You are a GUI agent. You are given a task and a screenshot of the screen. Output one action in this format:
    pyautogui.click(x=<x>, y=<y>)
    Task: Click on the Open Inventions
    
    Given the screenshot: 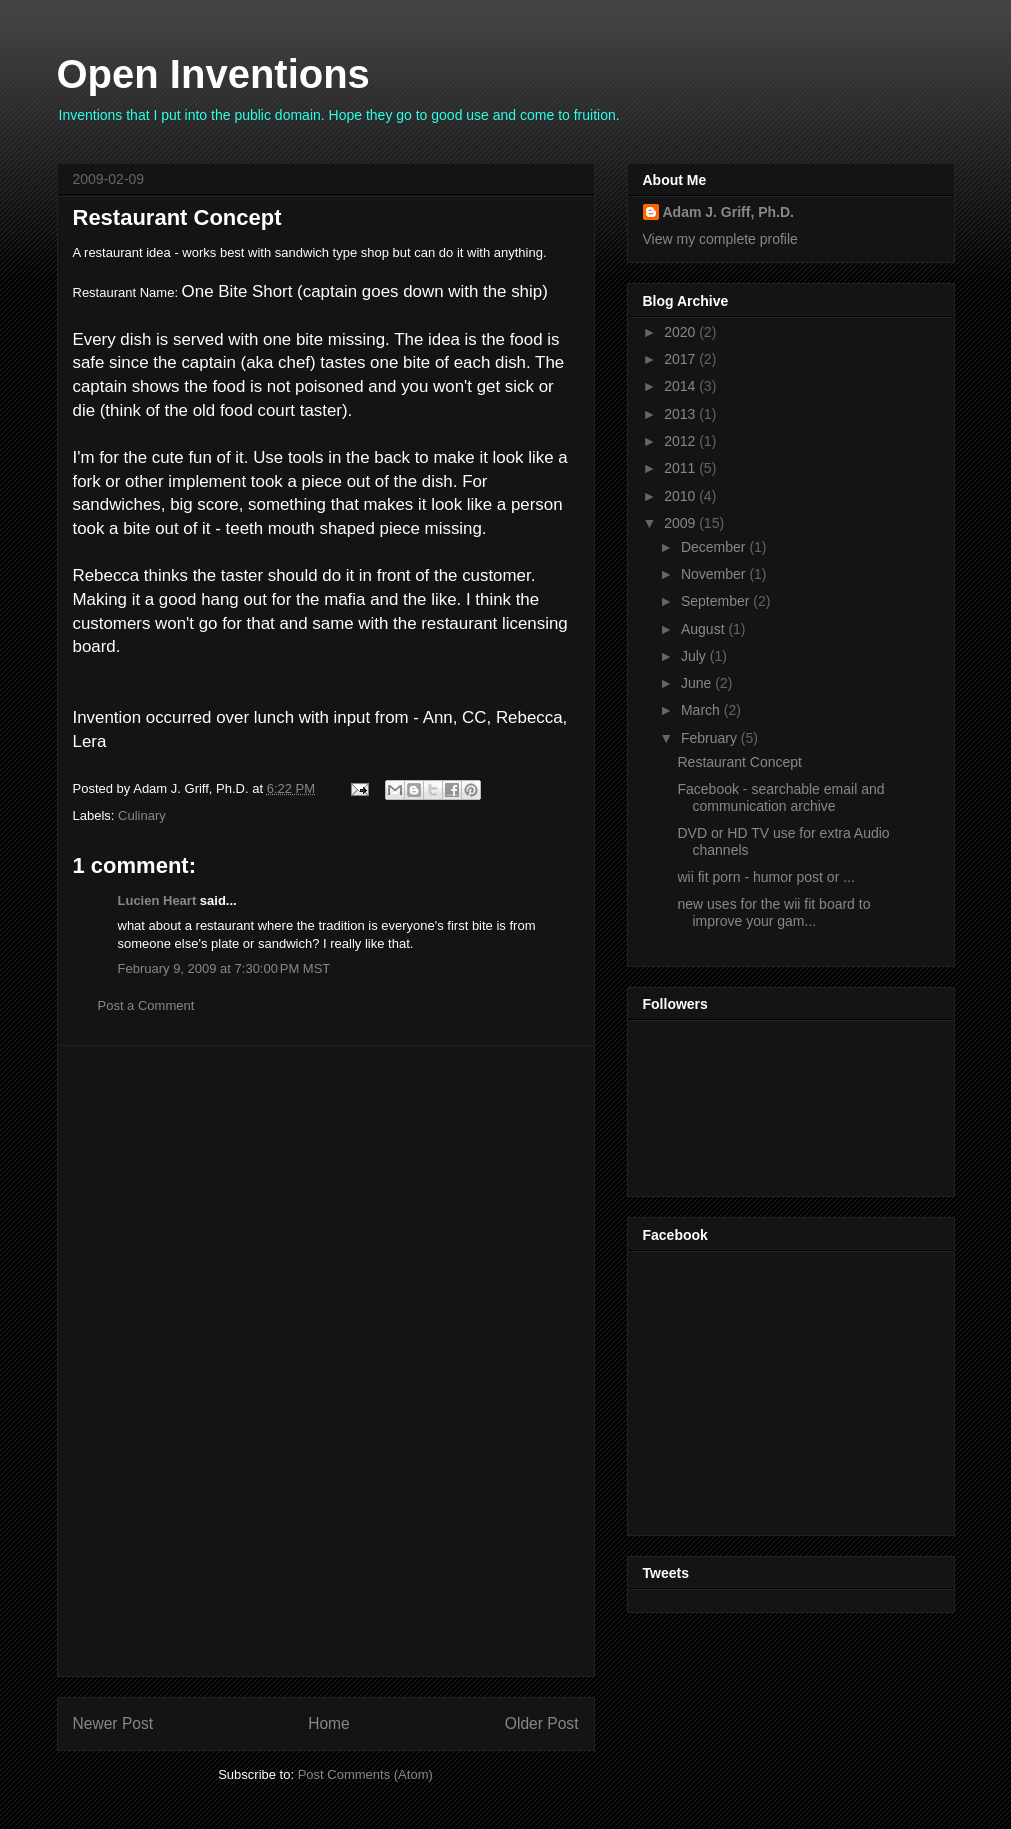 What is the action you would take?
    pyautogui.click(x=213, y=74)
    